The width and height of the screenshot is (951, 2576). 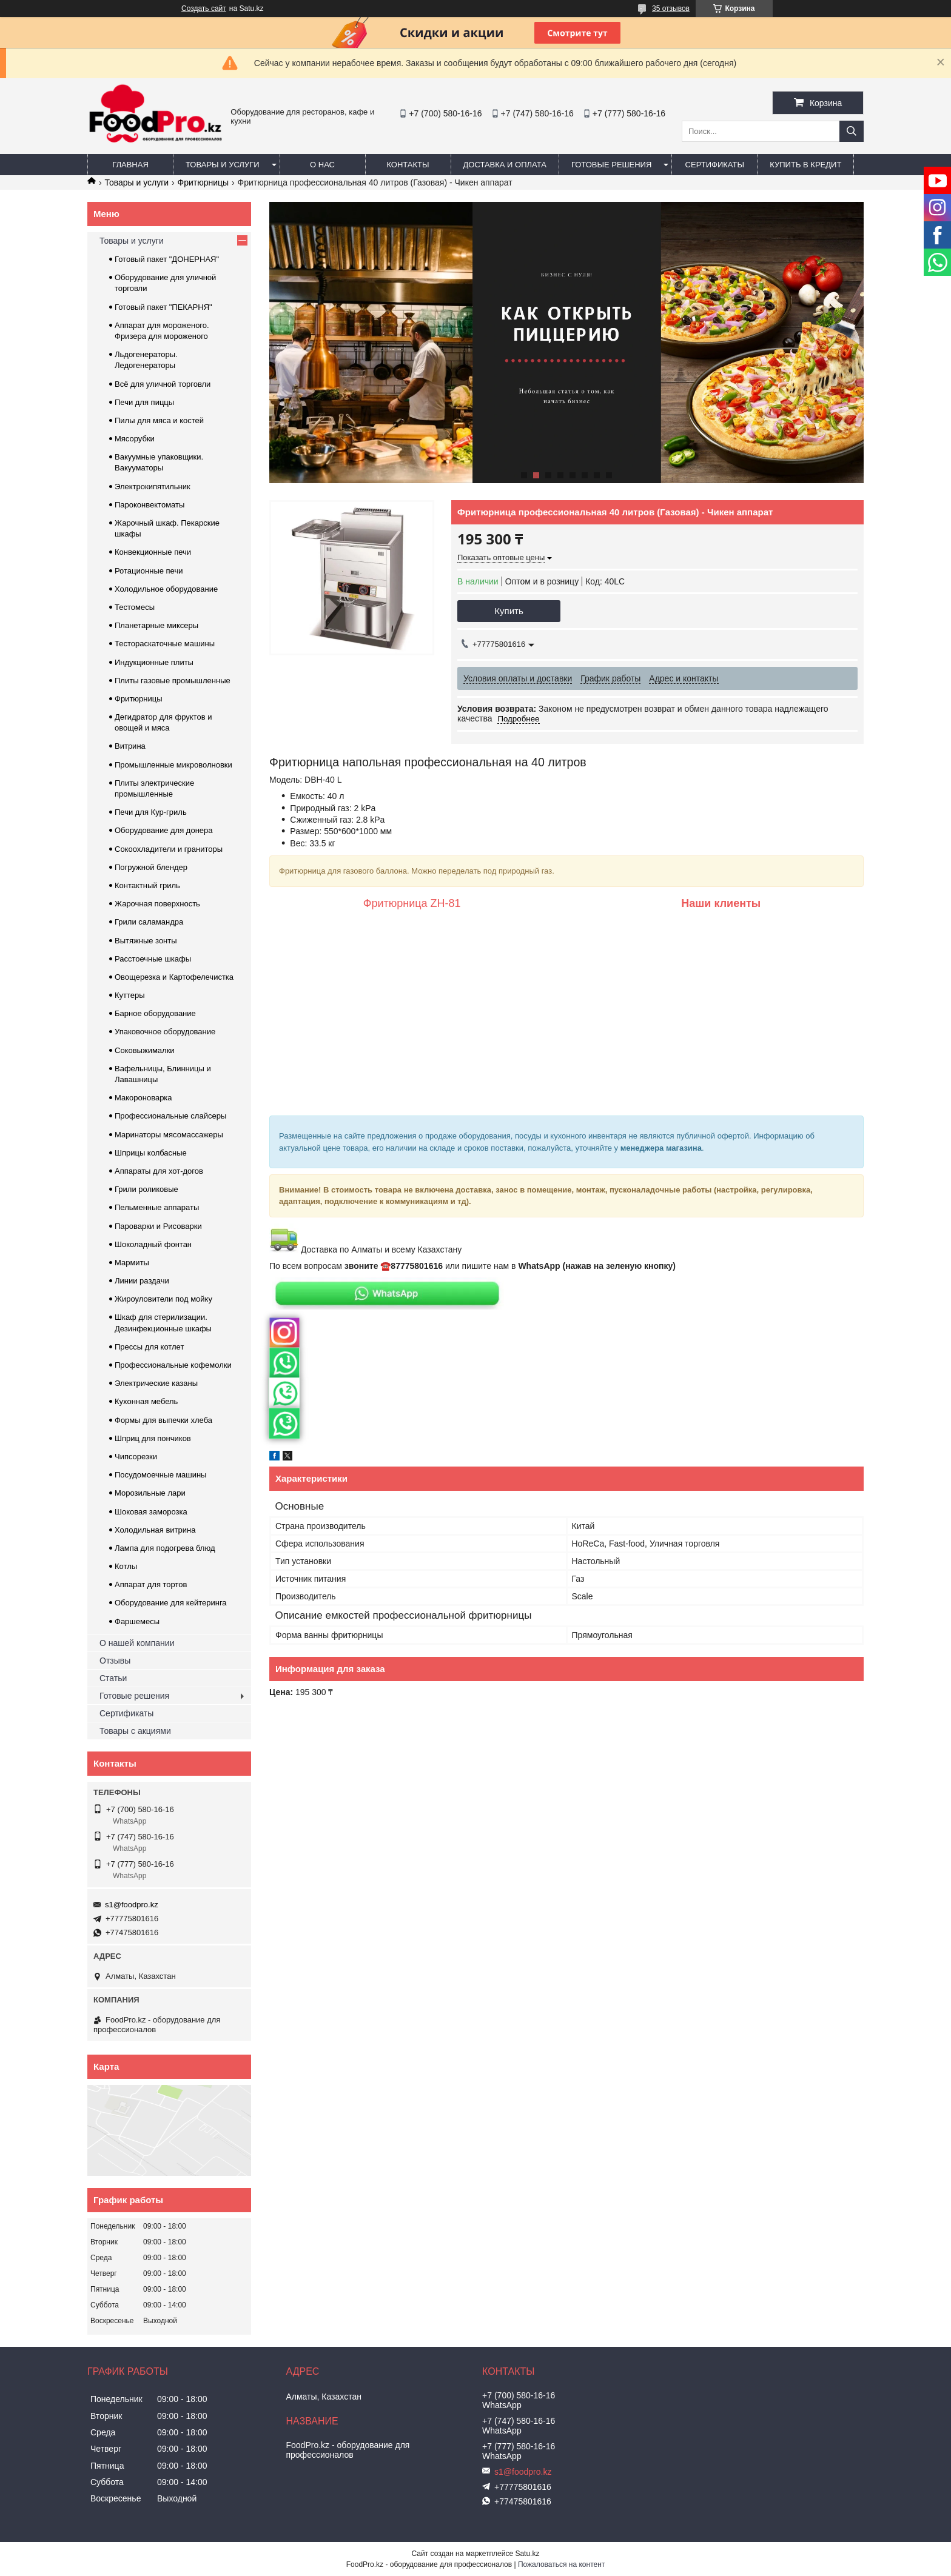 I want to click on О нашей компании, so click(x=136, y=1643).